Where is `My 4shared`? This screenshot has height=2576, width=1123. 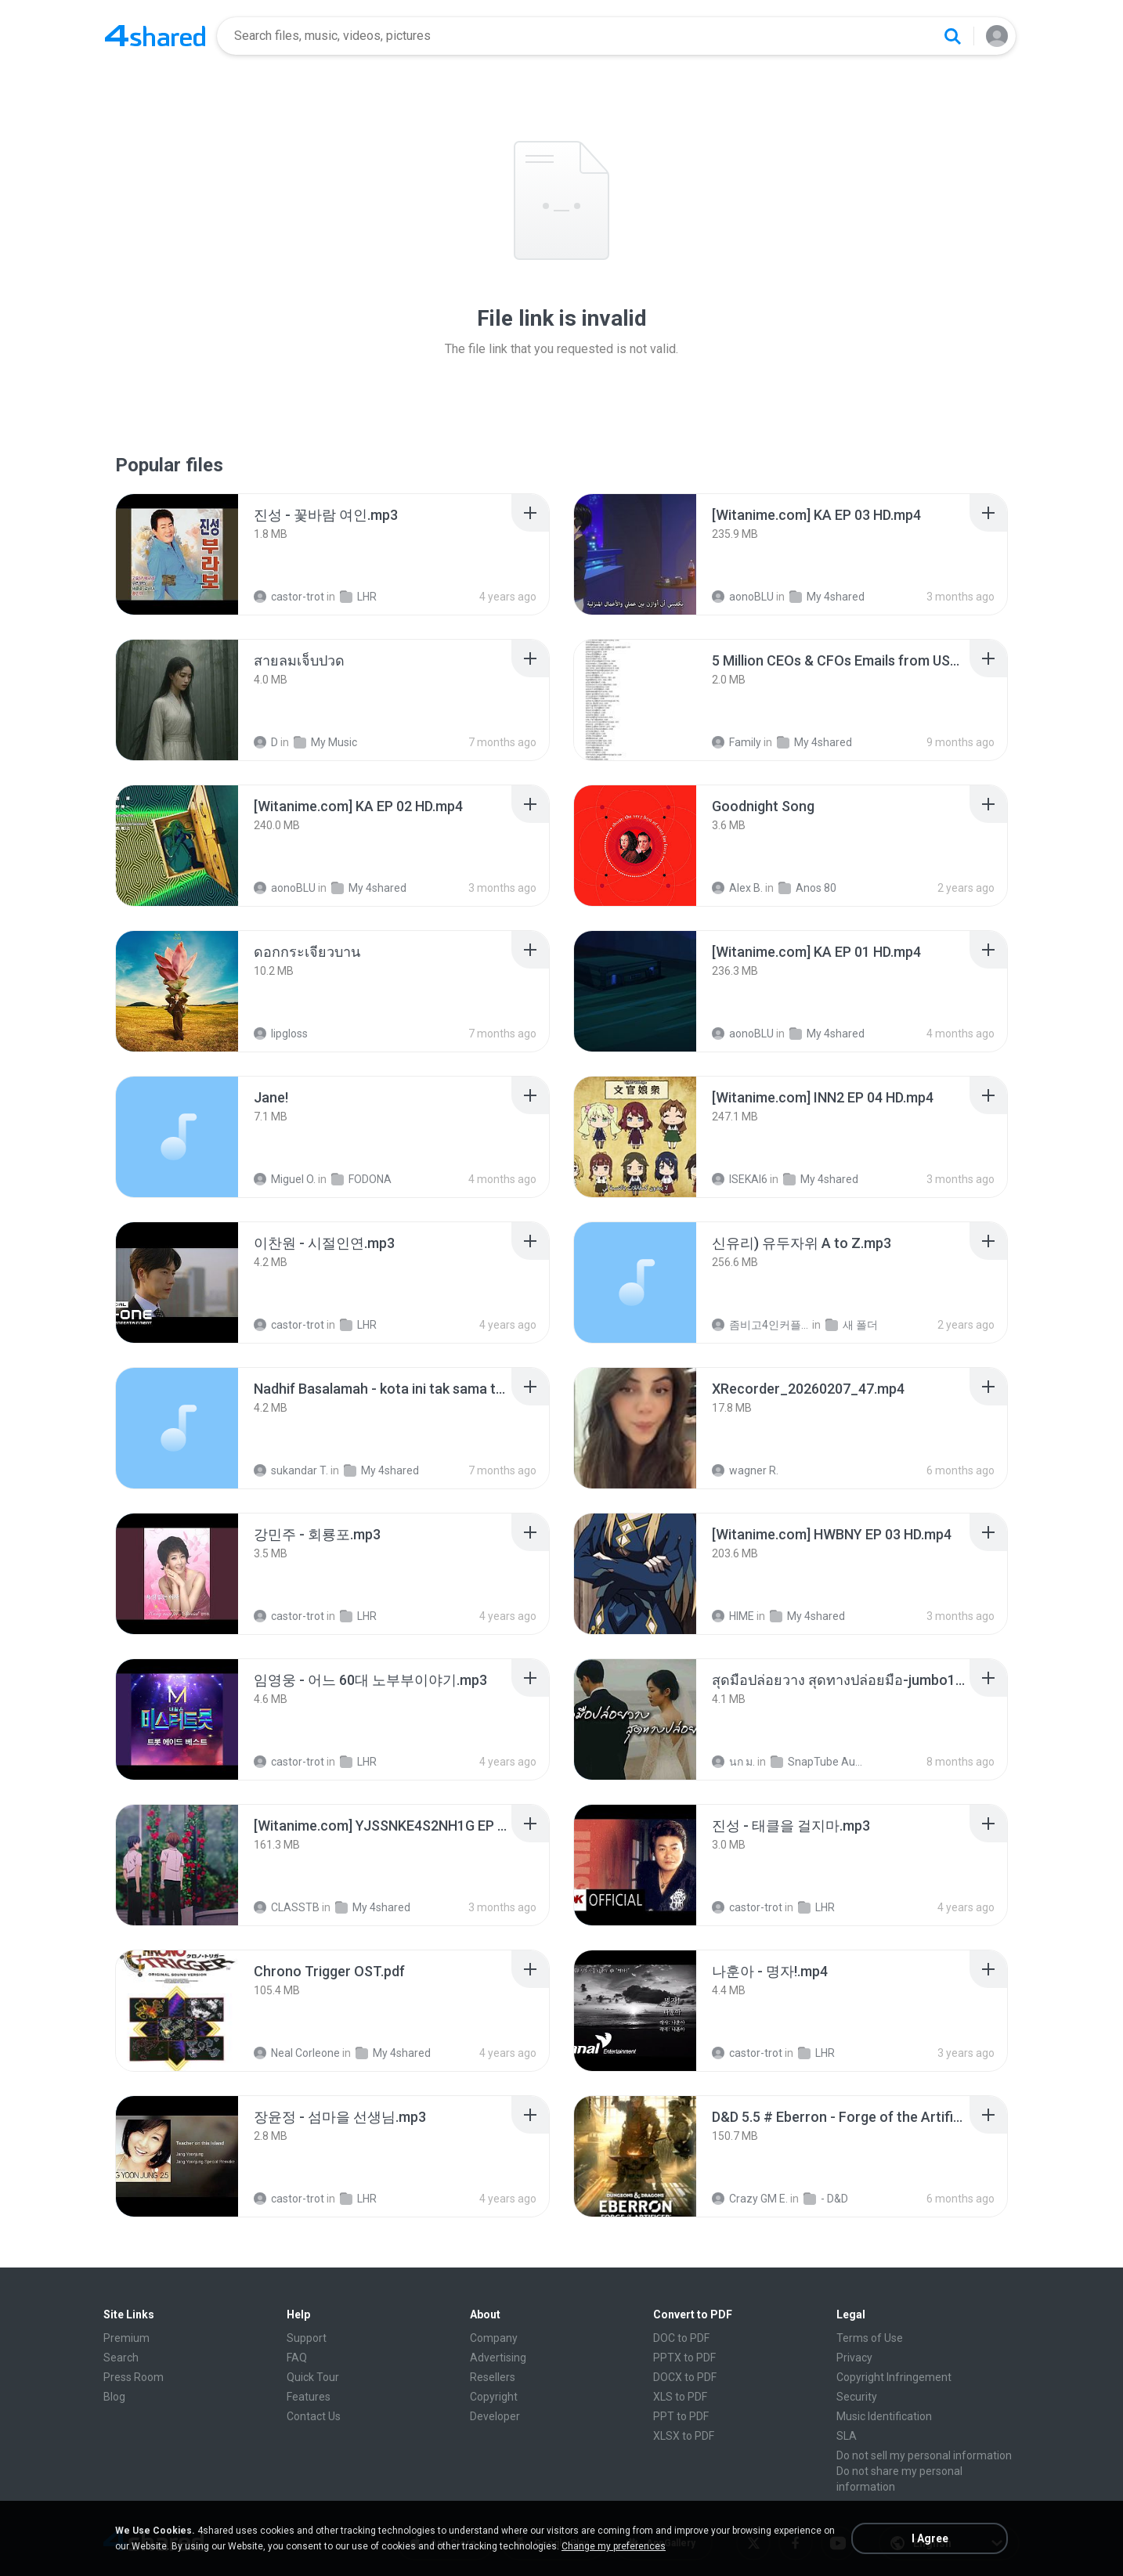
My 4shared is located at coordinates (827, 596).